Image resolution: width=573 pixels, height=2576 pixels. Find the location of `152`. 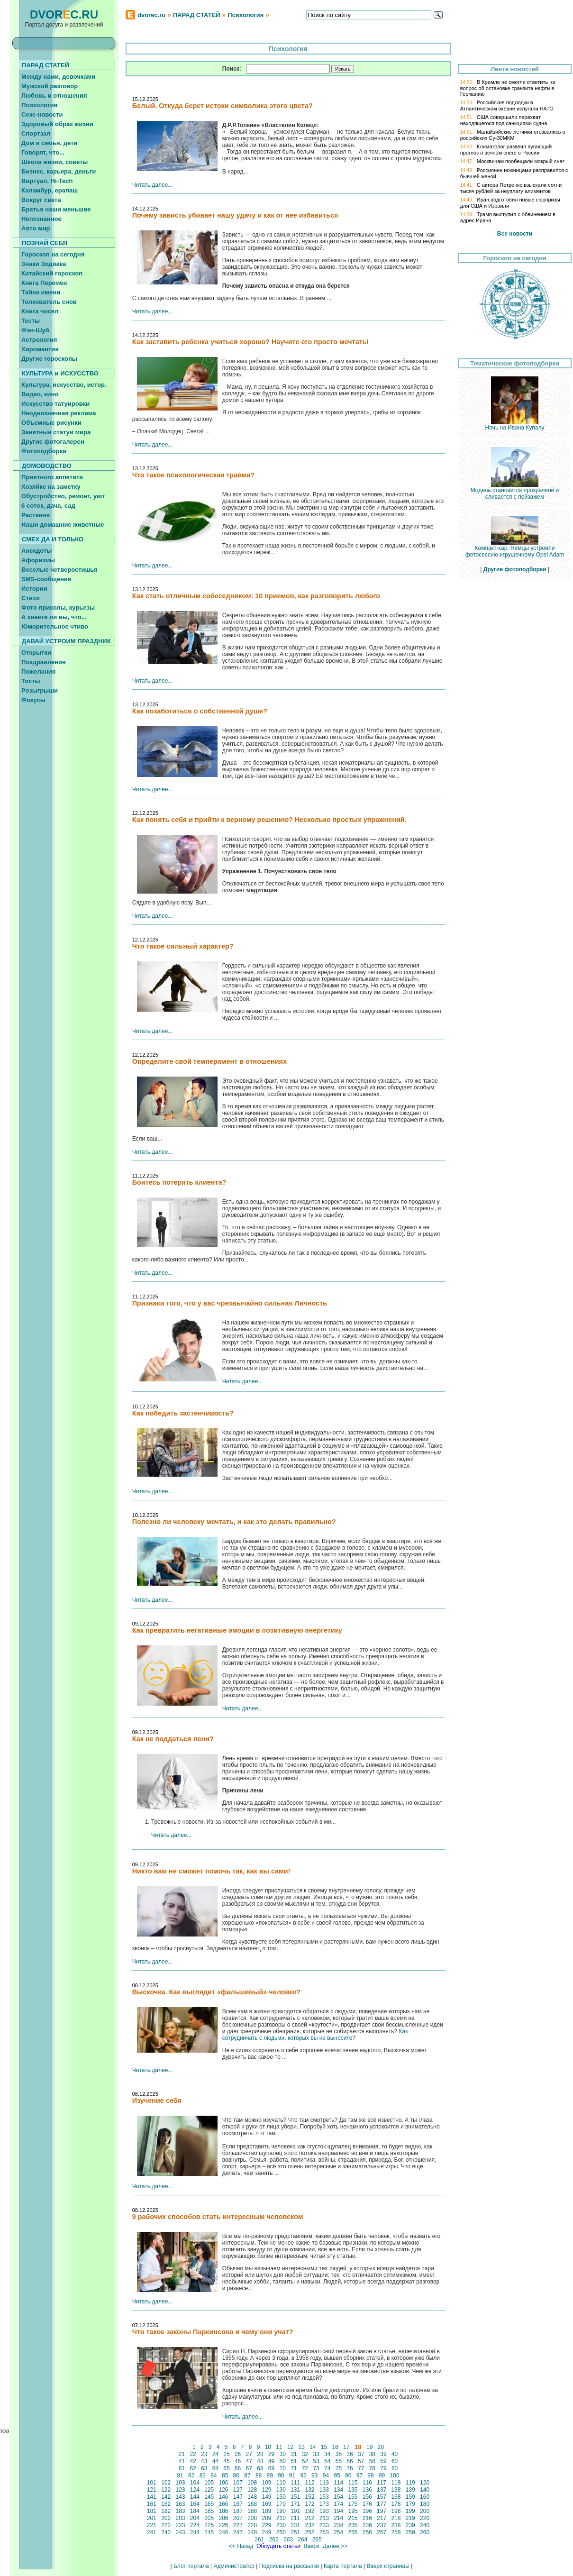

152 is located at coordinates (309, 2497).